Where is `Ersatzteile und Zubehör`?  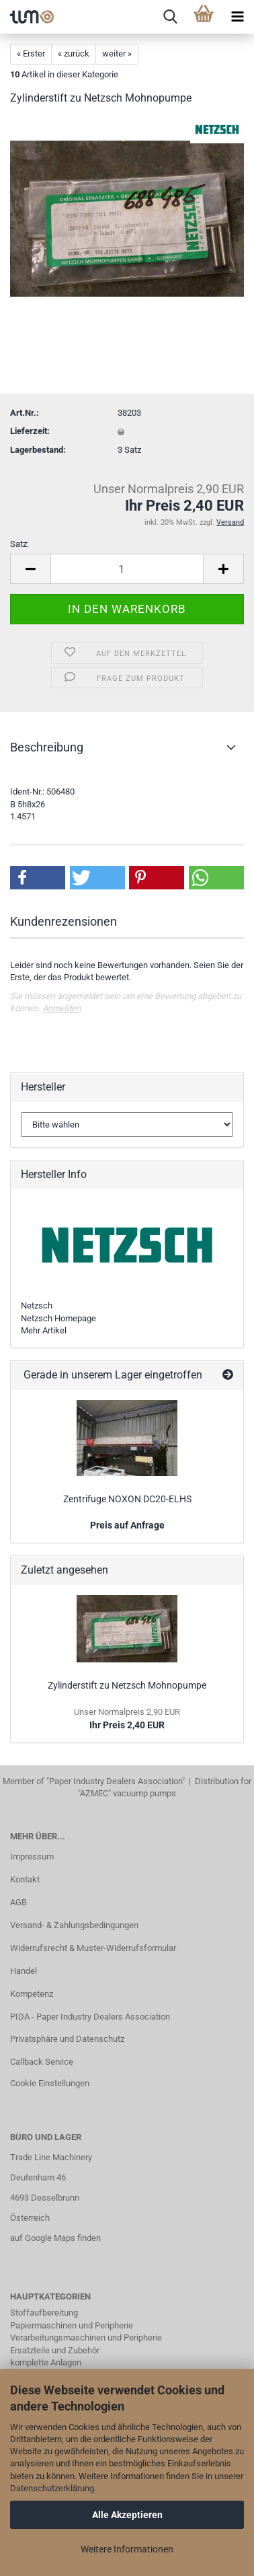 Ersatzteile und Zubehör is located at coordinates (54, 2350).